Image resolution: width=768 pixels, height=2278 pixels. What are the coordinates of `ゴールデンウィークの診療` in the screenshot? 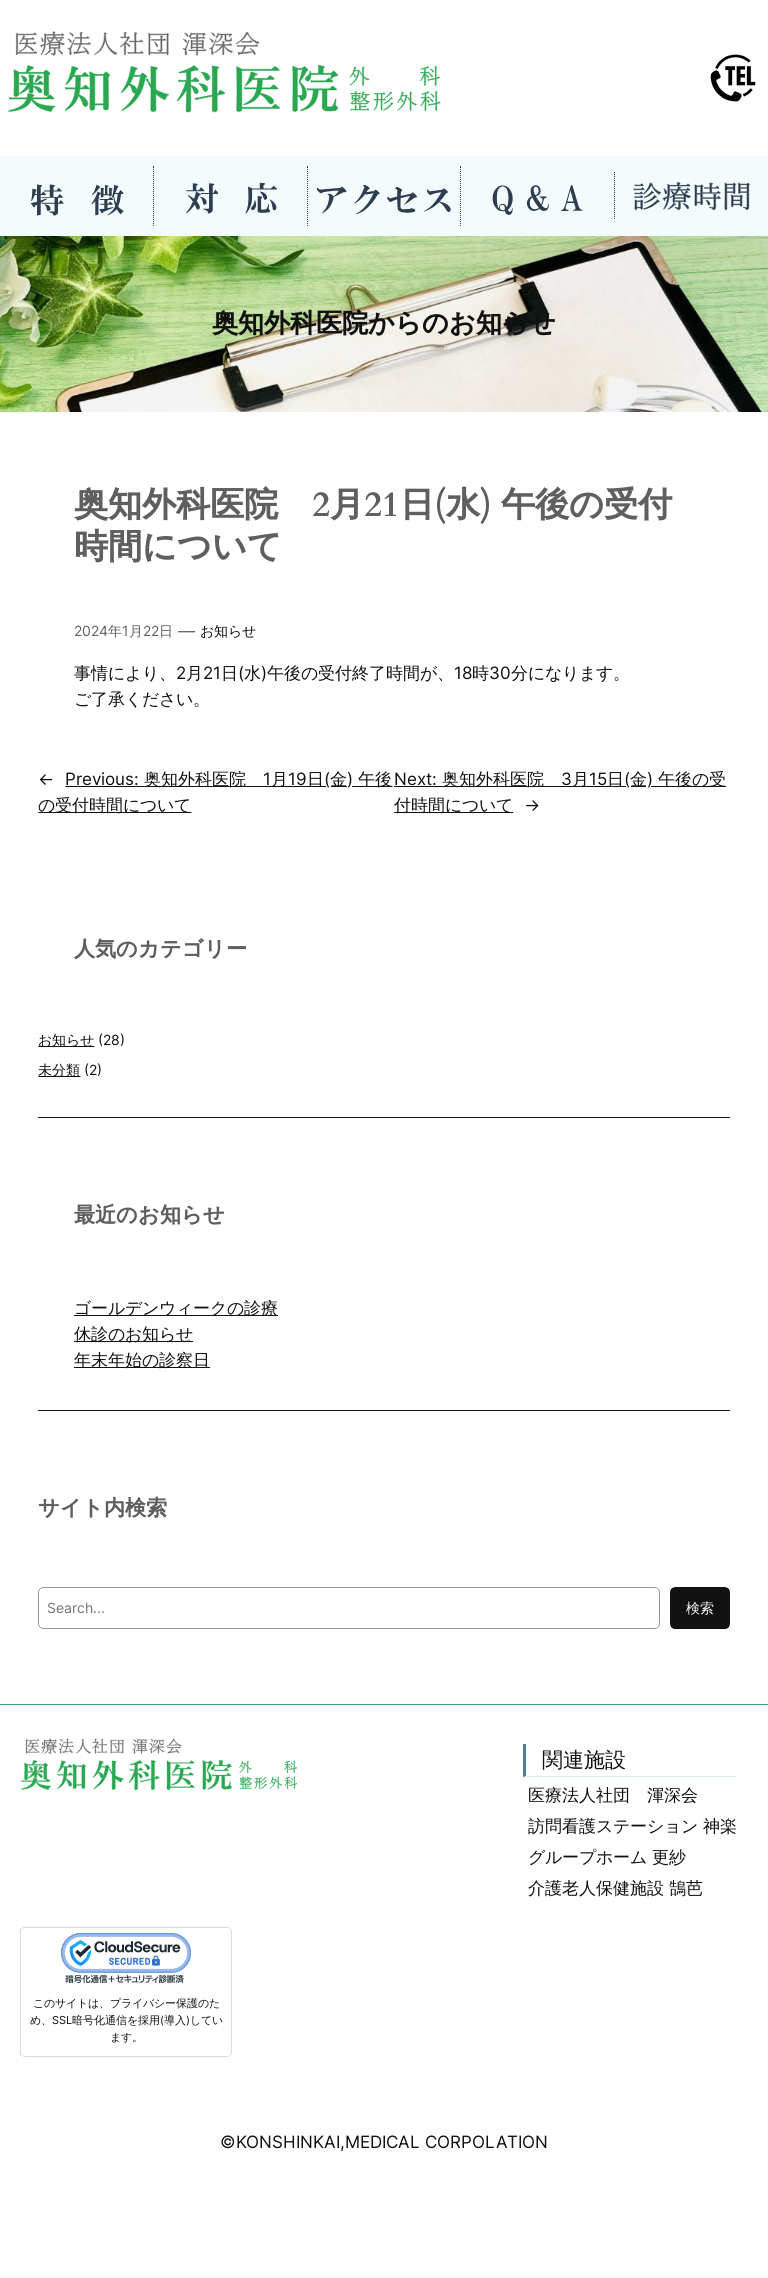 It's located at (176, 1308).